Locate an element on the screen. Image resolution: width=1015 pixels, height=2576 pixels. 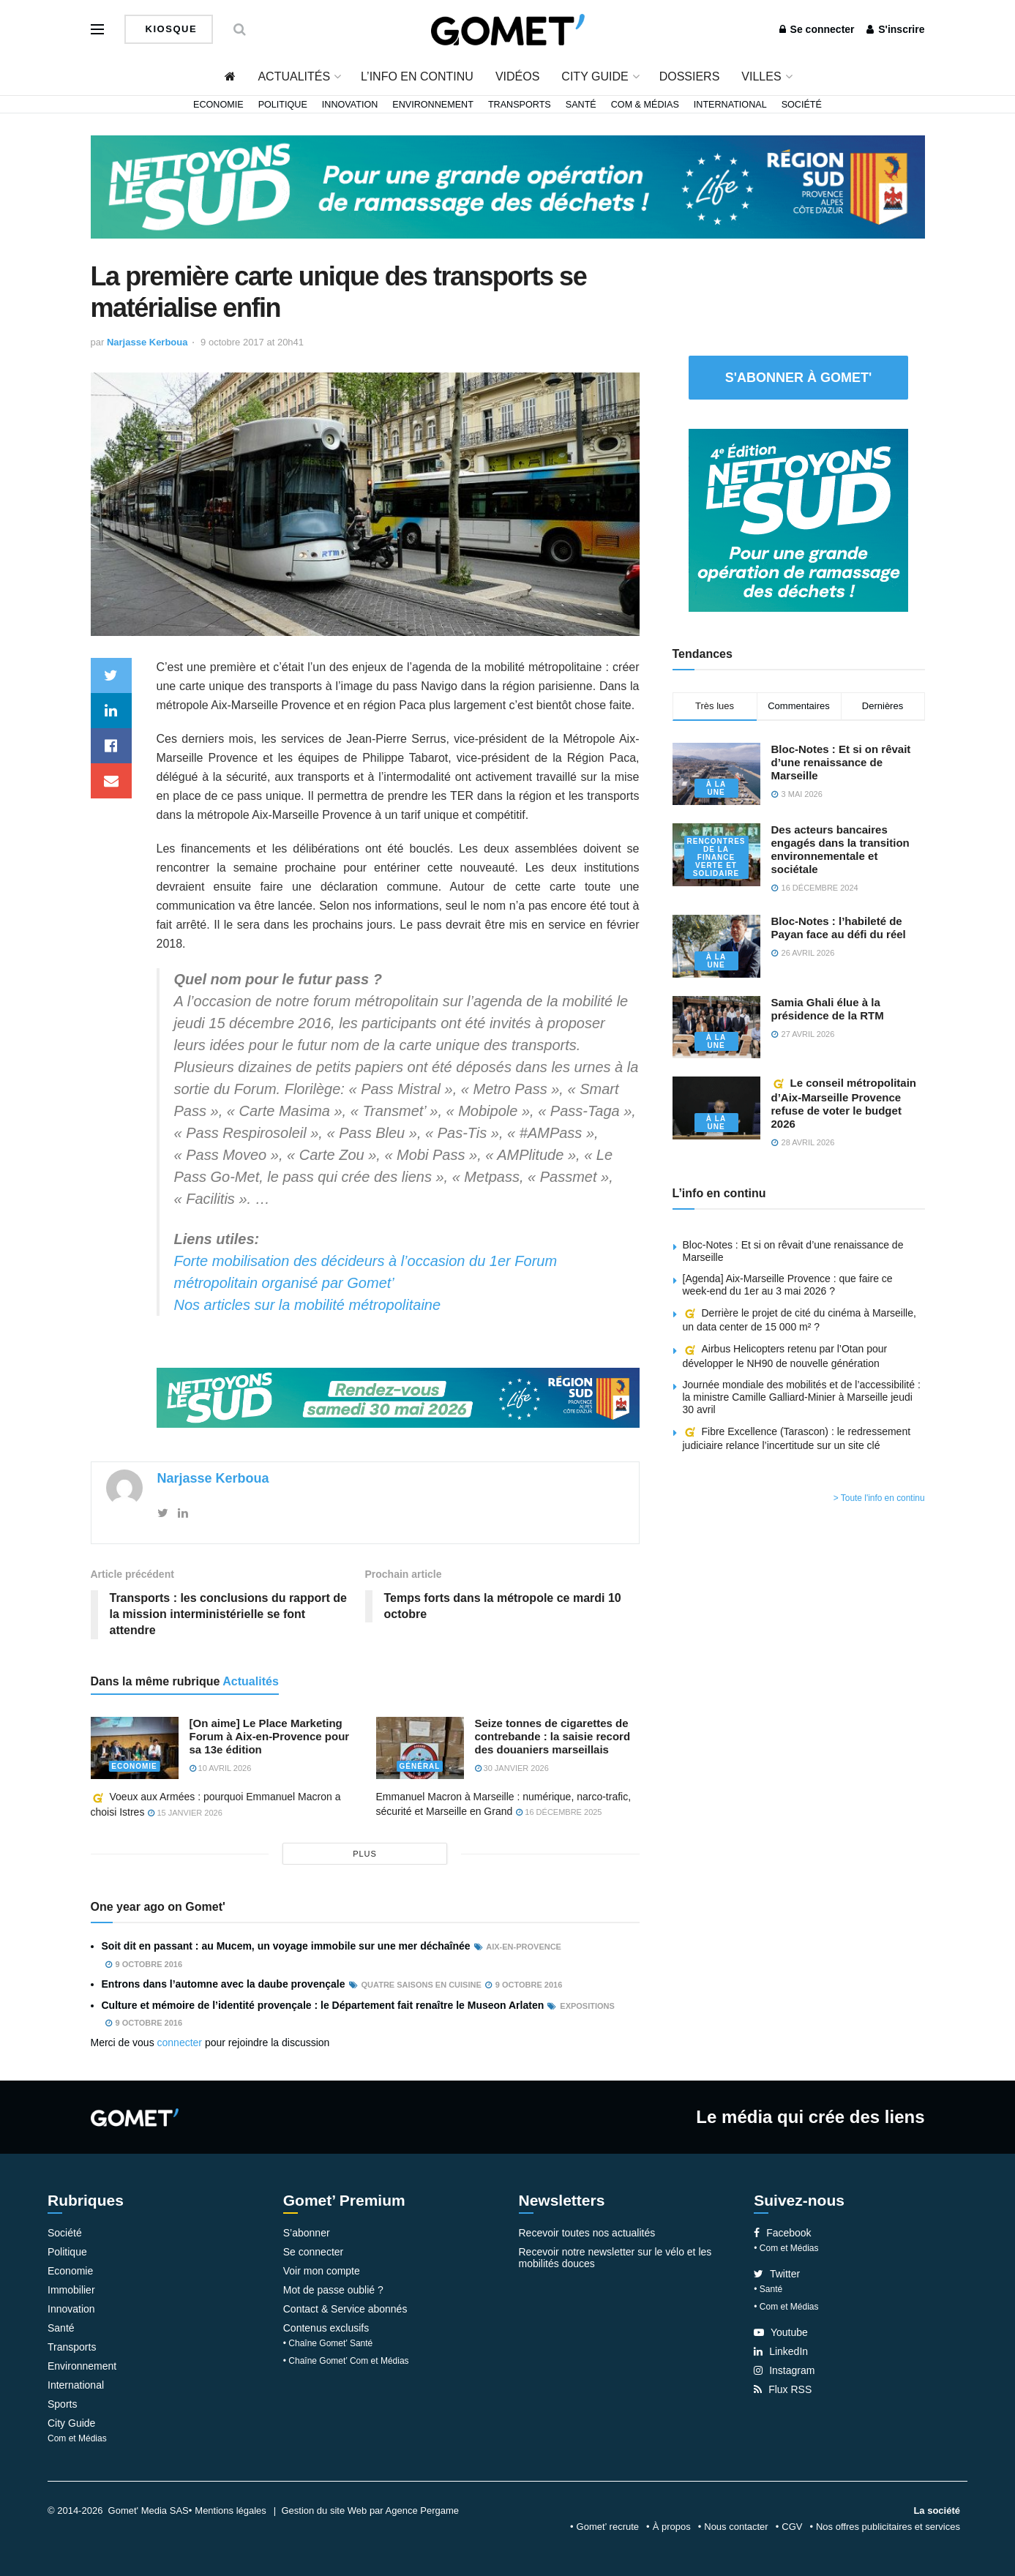
LinkedIn is located at coordinates (781, 2351).